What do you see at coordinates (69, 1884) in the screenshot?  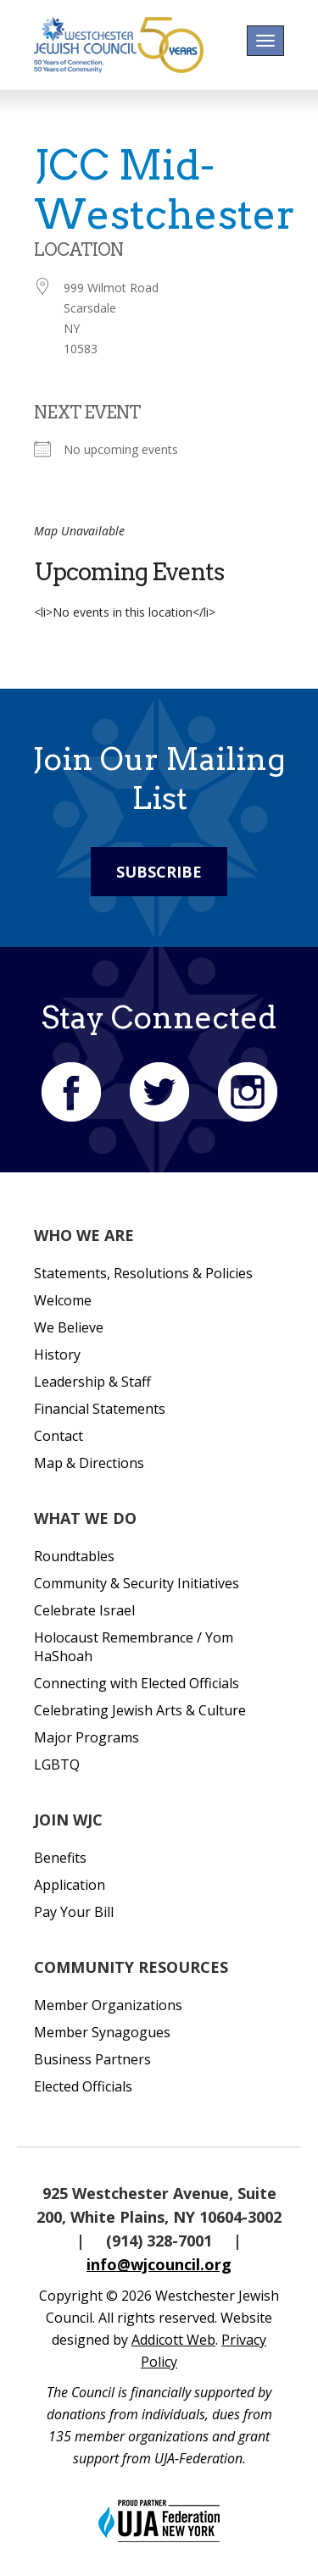 I see `Application` at bounding box center [69, 1884].